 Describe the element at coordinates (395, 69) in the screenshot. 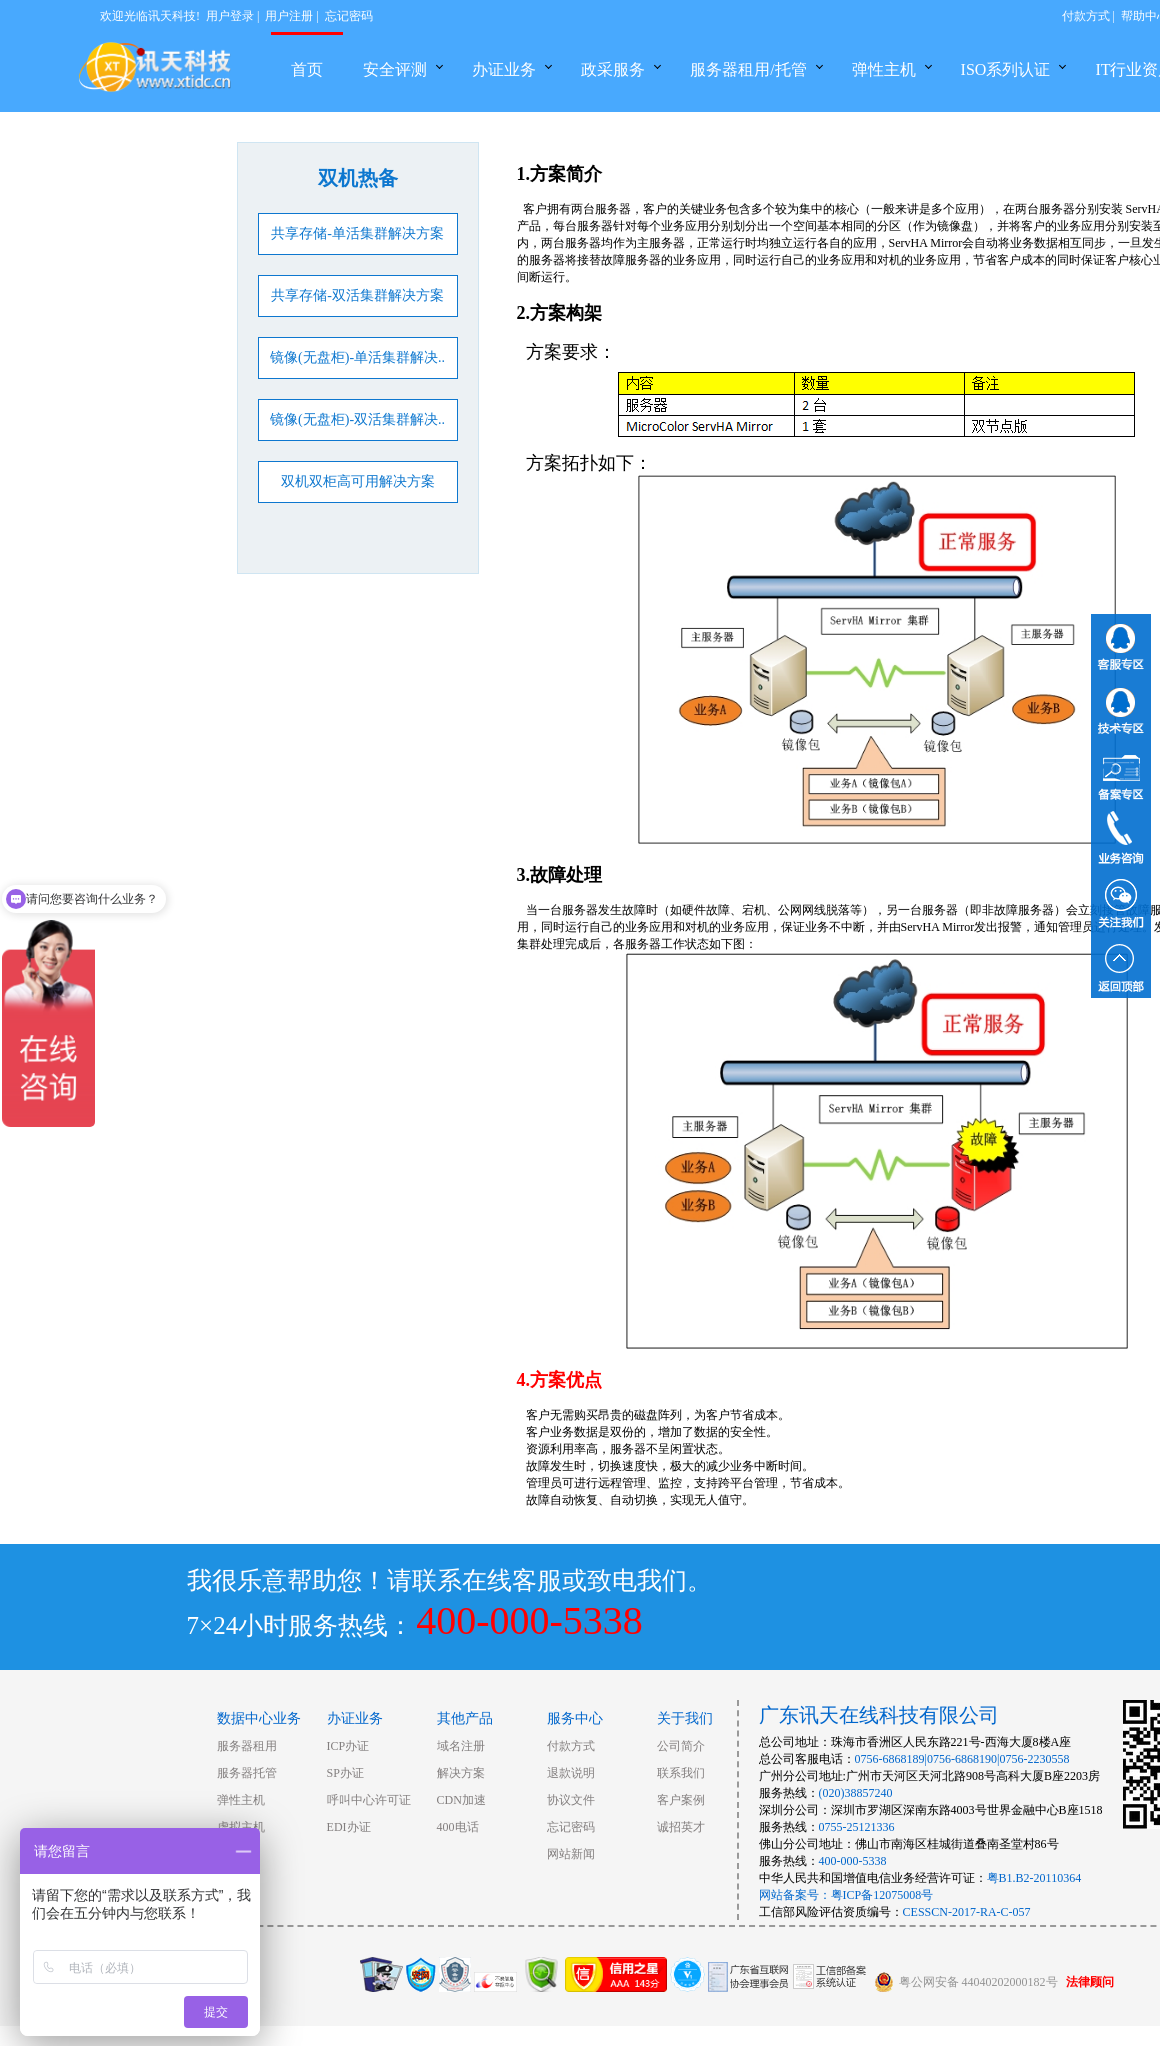

I see `安全评测` at that location.